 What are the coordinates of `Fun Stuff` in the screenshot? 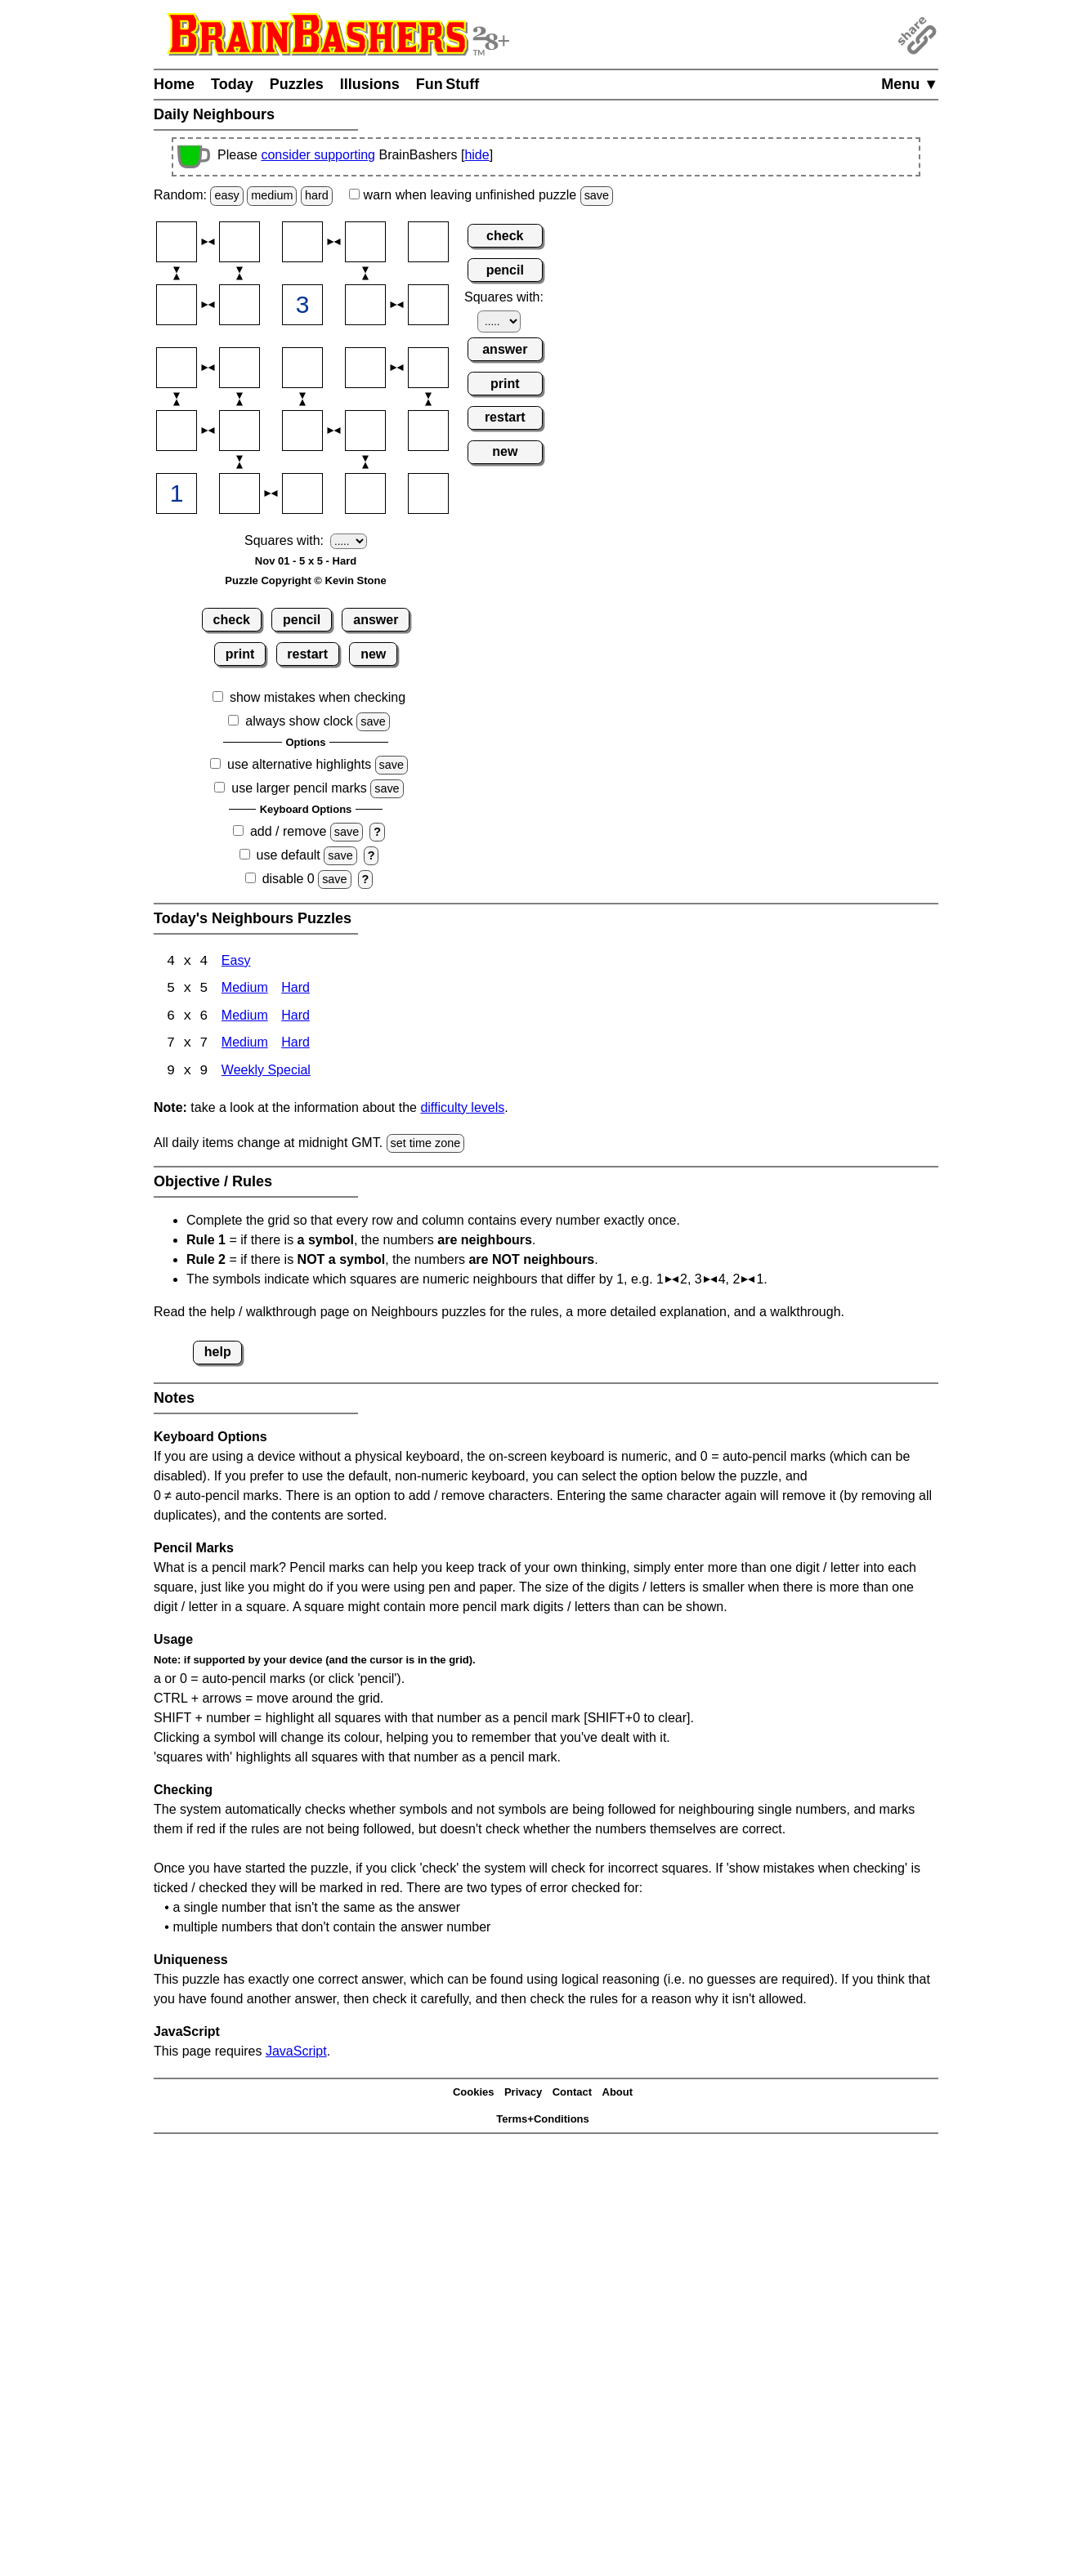 It's located at (448, 84).